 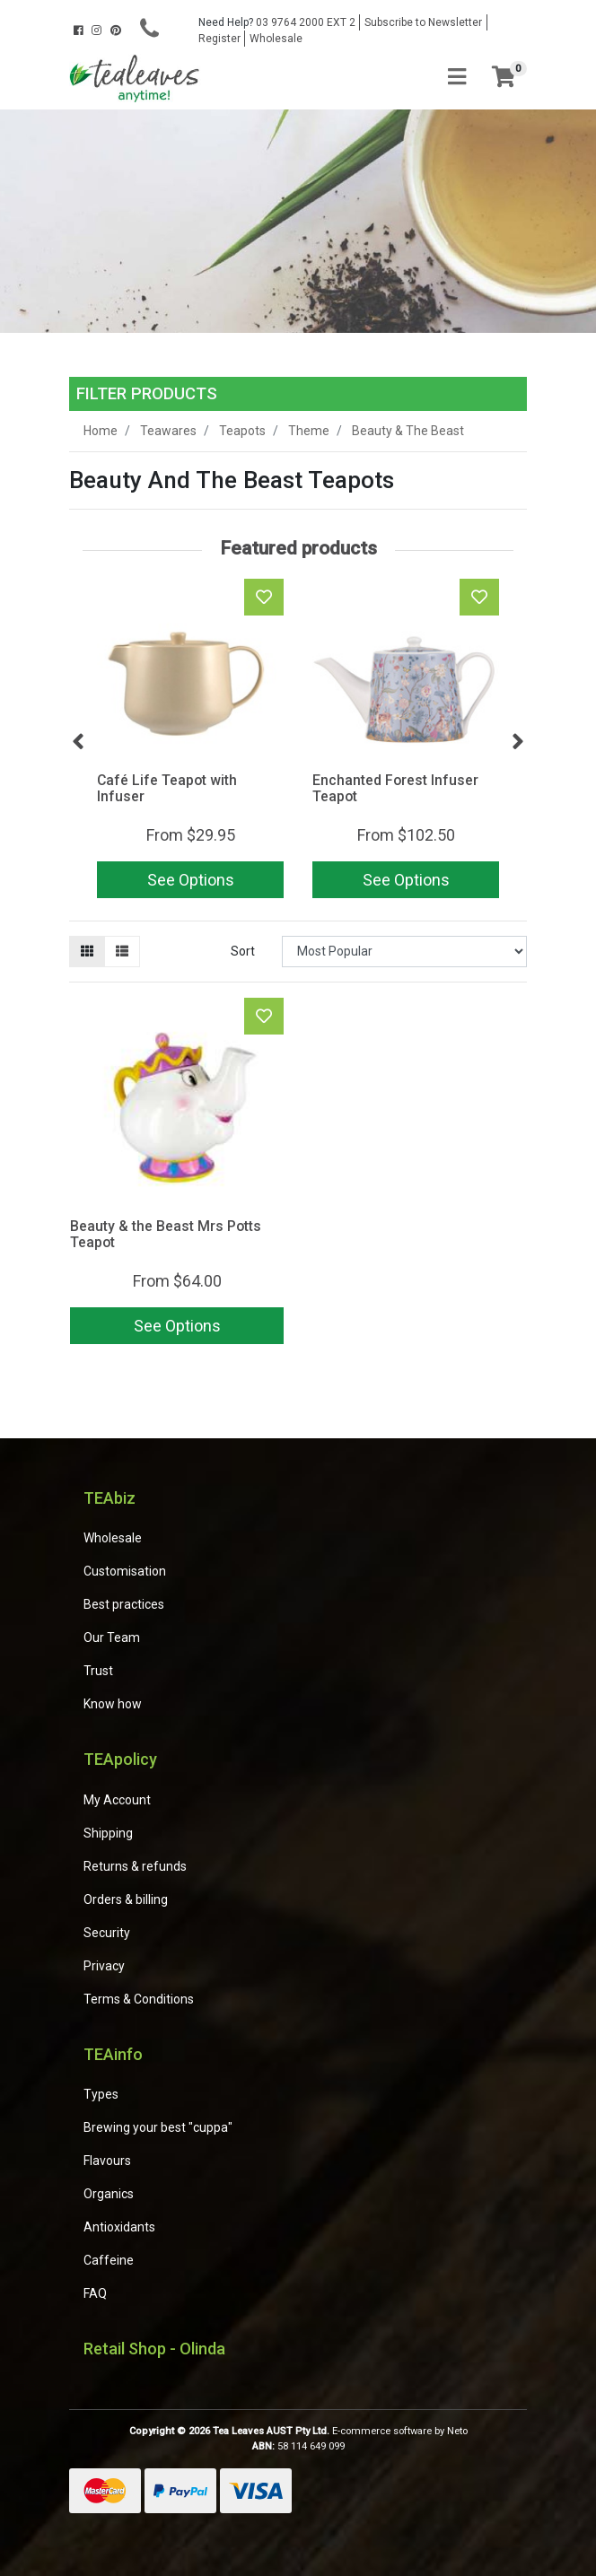 I want to click on [Sort products by], so click(x=404, y=951).